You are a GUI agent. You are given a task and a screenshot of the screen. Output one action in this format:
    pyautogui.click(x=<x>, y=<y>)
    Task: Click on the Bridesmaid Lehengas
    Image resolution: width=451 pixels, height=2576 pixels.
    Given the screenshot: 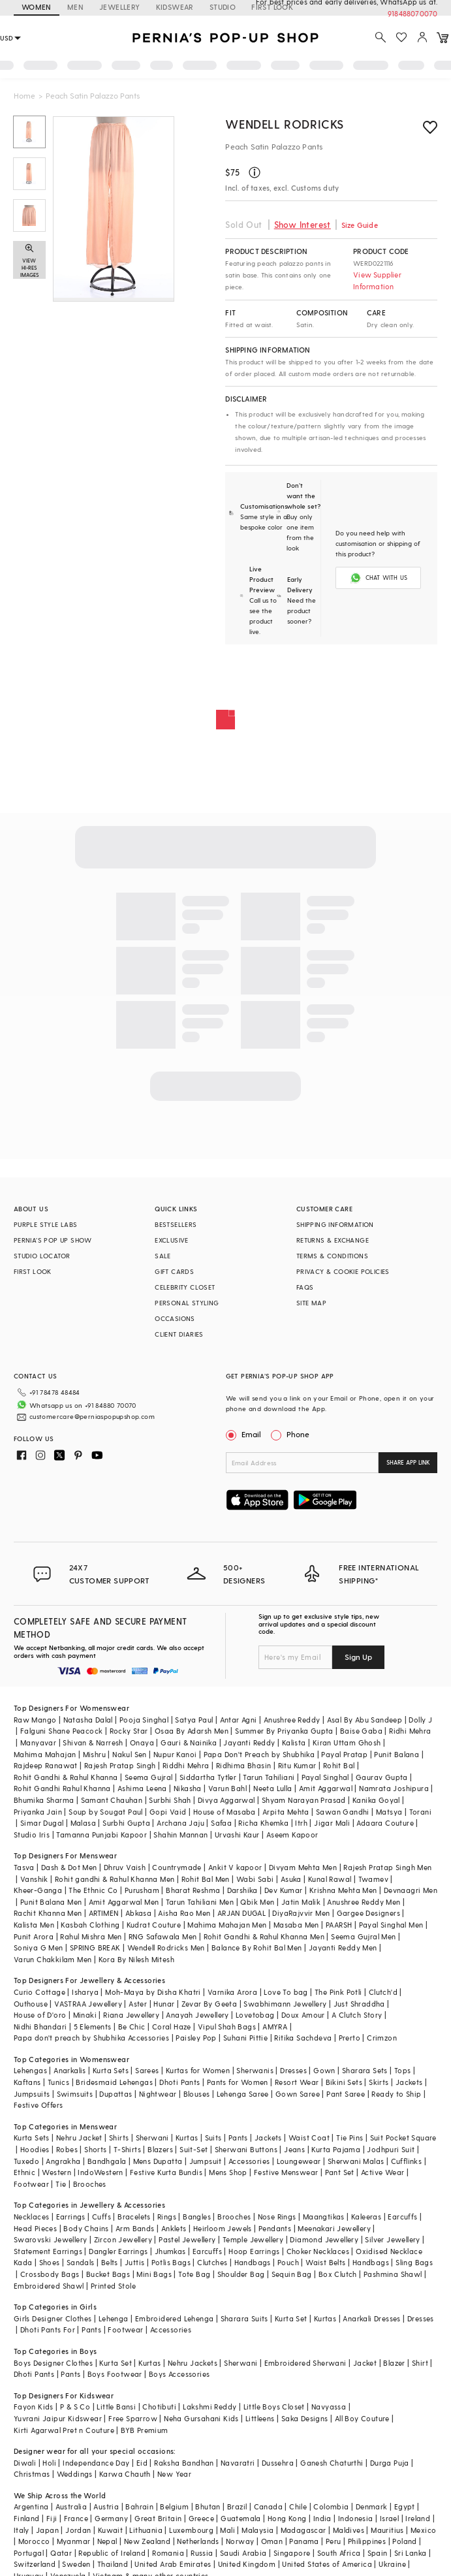 What is the action you would take?
    pyautogui.click(x=114, y=2082)
    